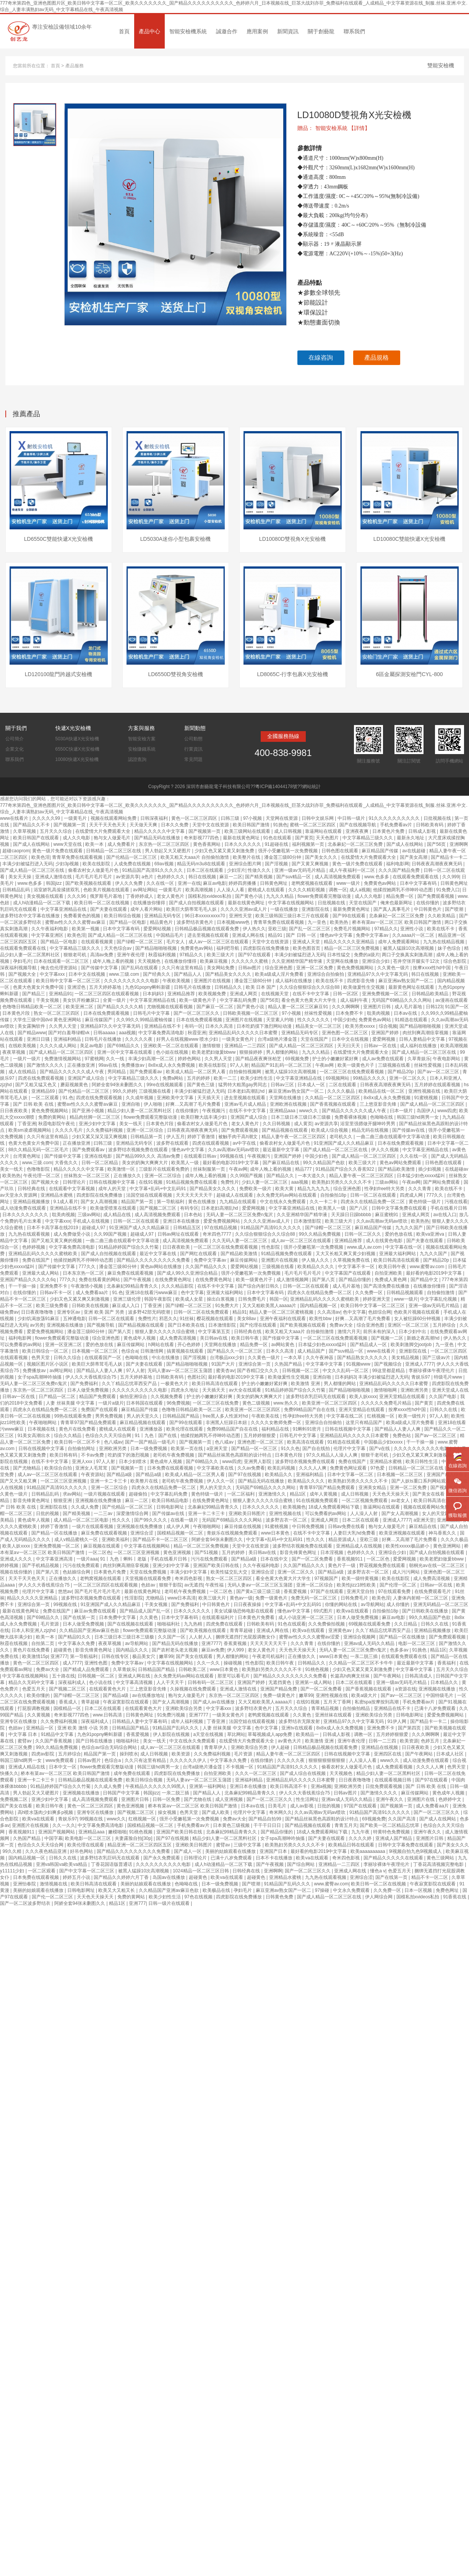 This screenshot has height=2576, width=469. Describe the element at coordinates (22, 961) in the screenshot. I see `孕妇毛片` at that location.